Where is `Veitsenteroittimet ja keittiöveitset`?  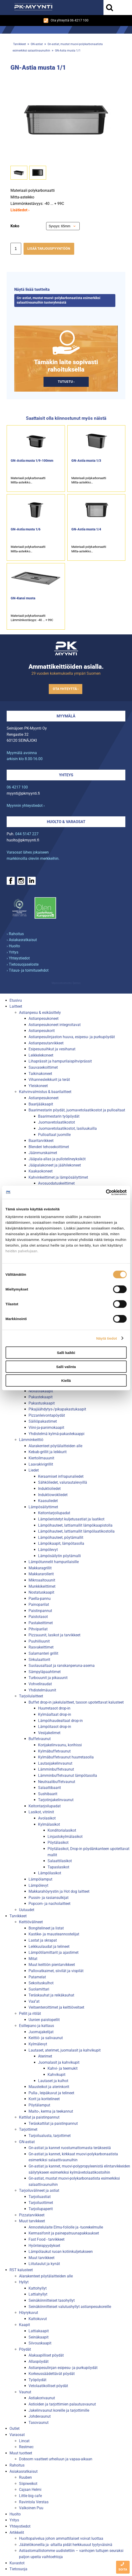
Veitsenteroittimet ja keittiöveitset is located at coordinates (56, 2007).